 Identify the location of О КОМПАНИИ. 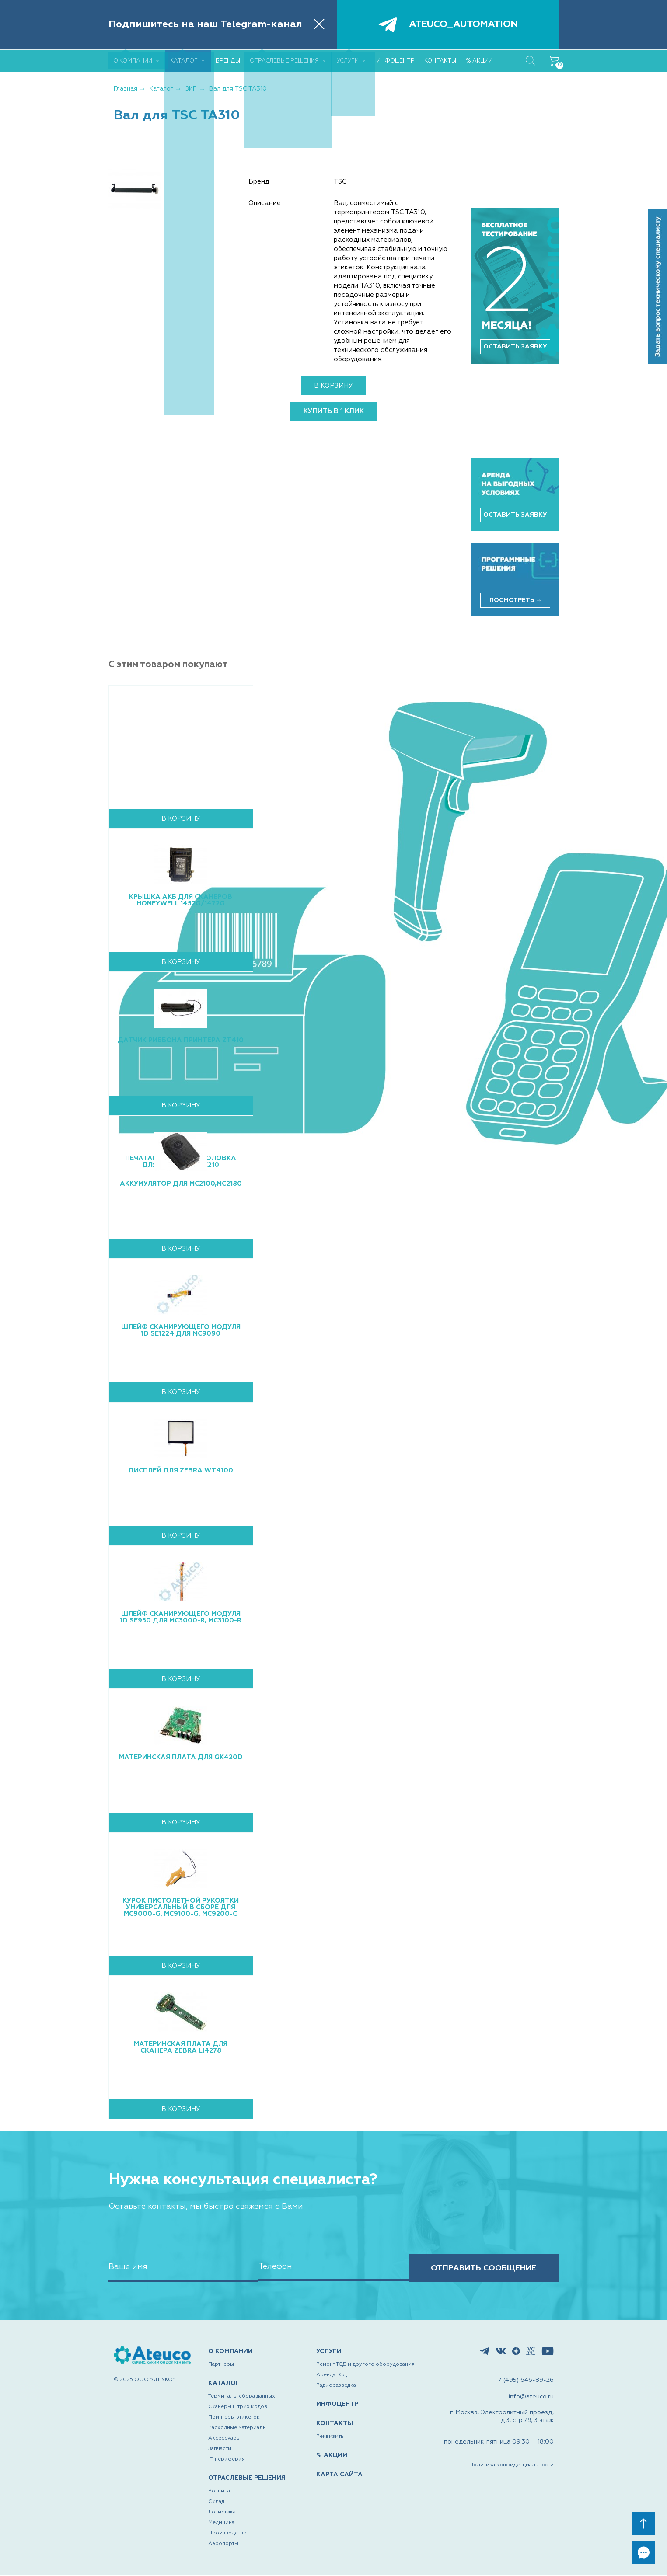
(230, 2352).